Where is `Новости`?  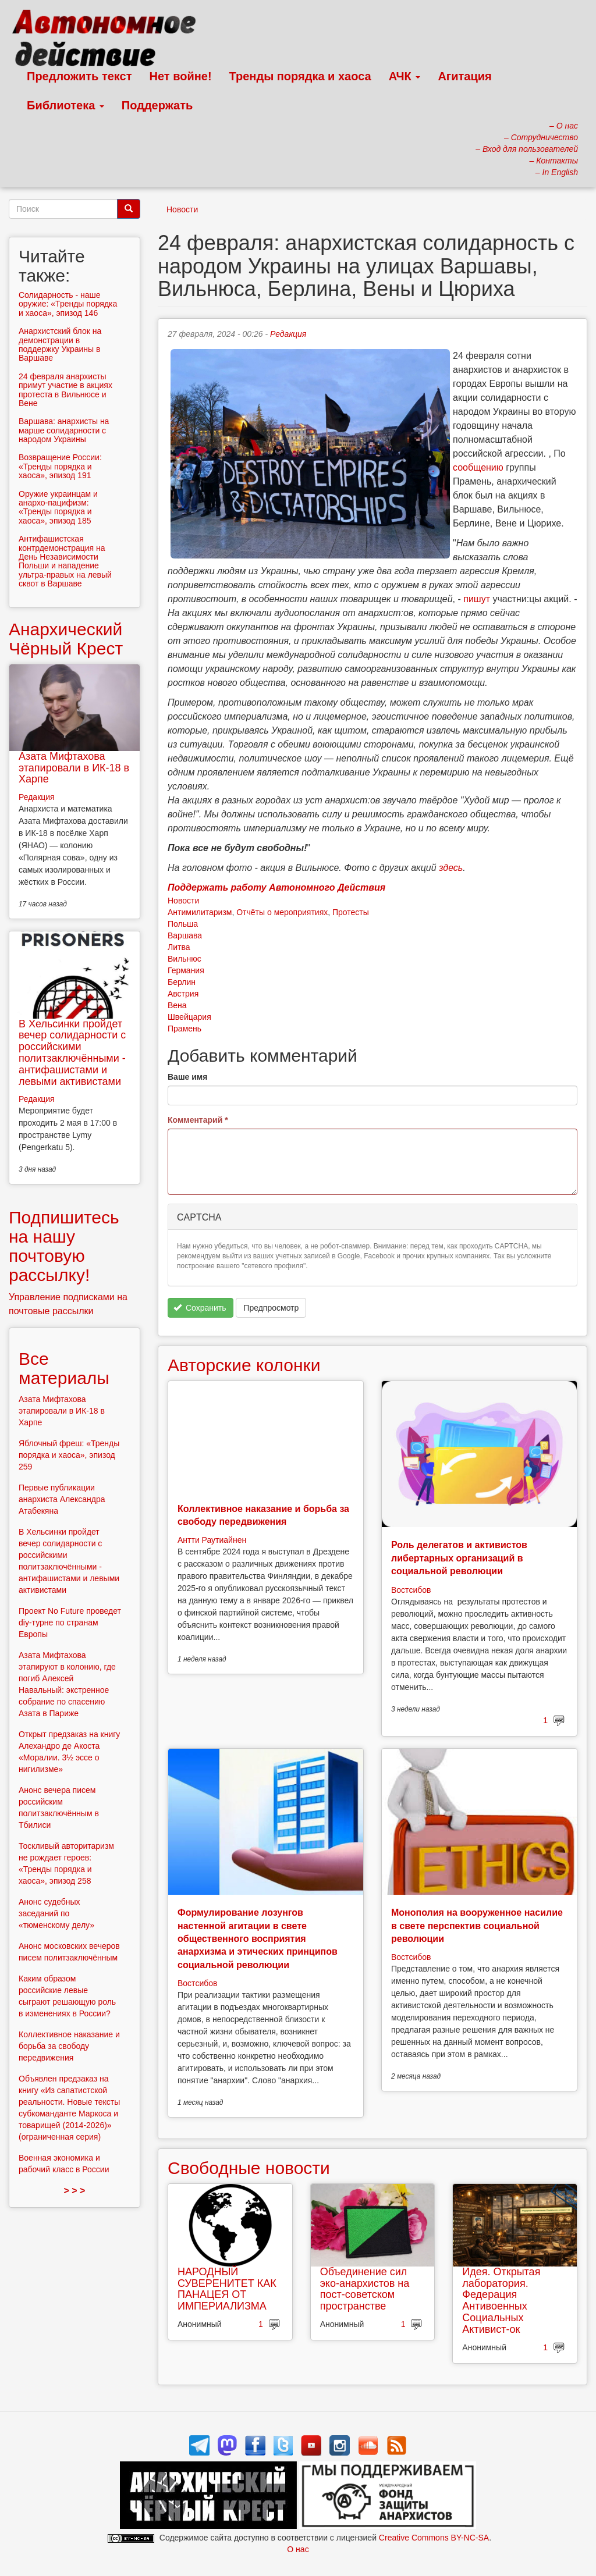 Новости is located at coordinates (182, 209).